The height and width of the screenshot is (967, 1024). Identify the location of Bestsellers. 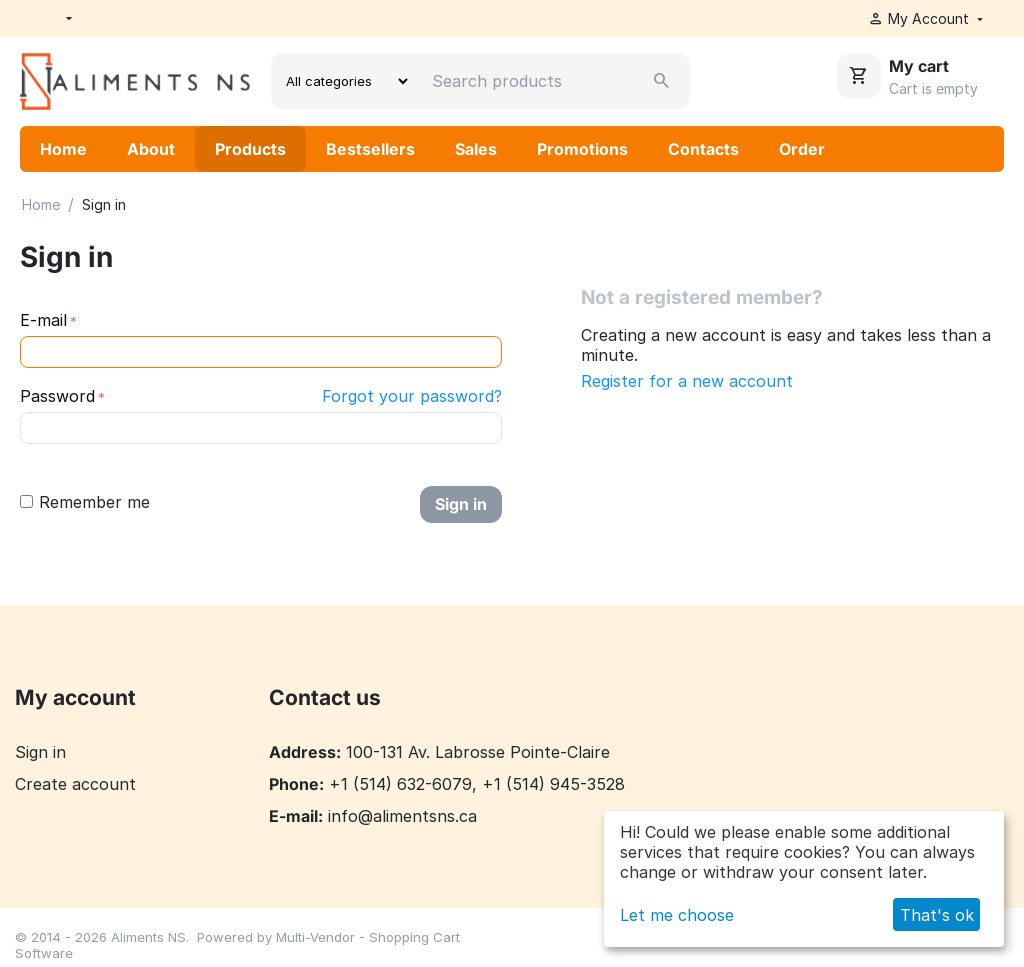
(370, 149).